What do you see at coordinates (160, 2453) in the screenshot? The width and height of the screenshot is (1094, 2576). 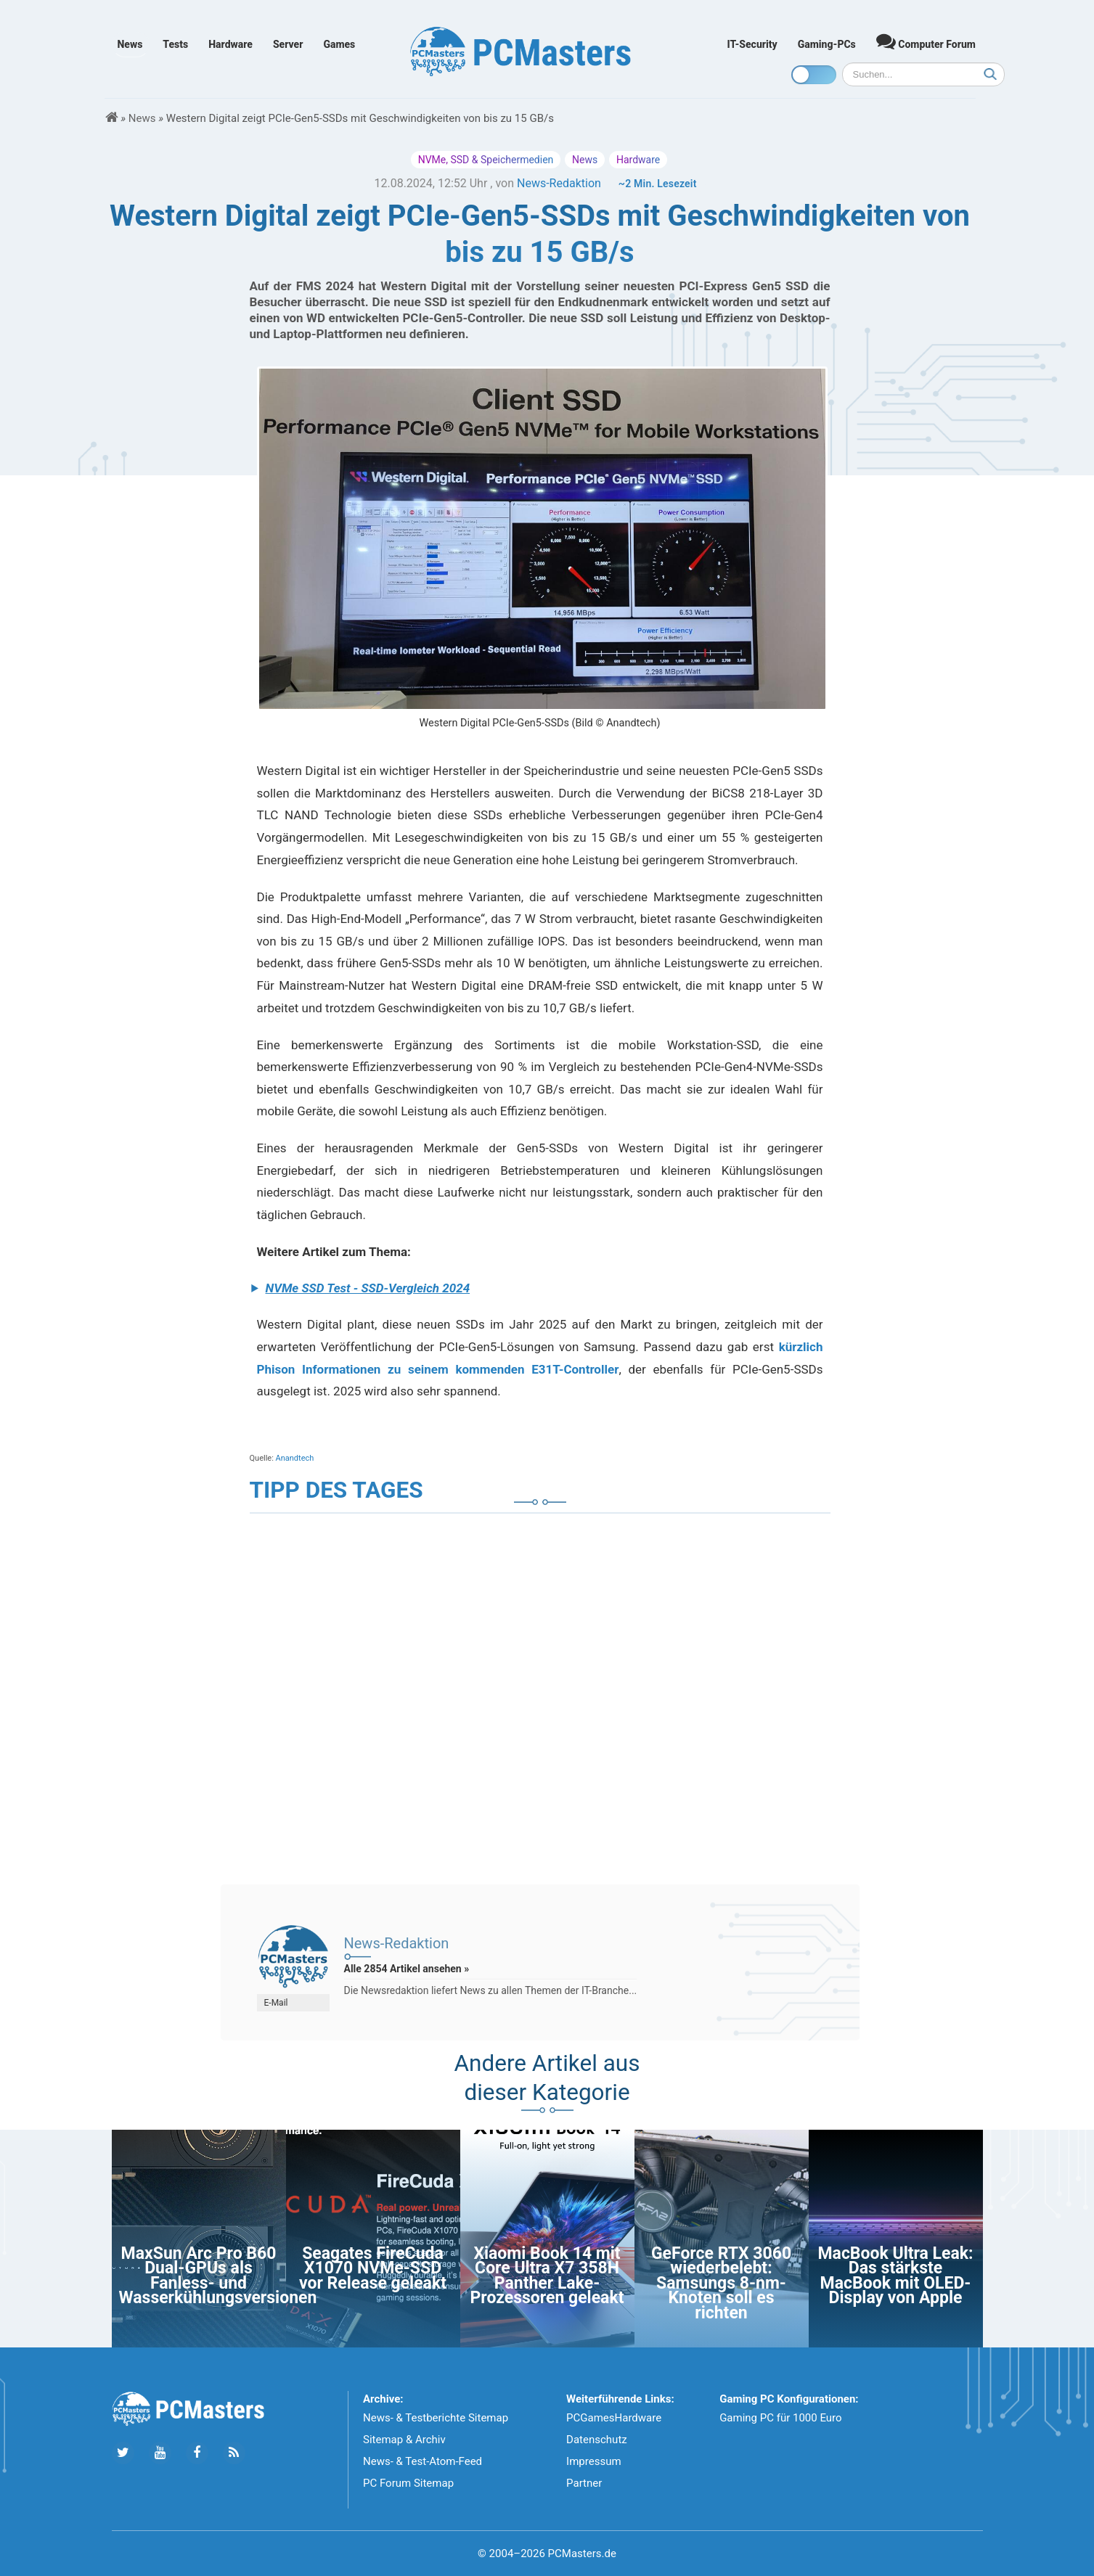 I see `[Folge uns uns Youtube]` at bounding box center [160, 2453].